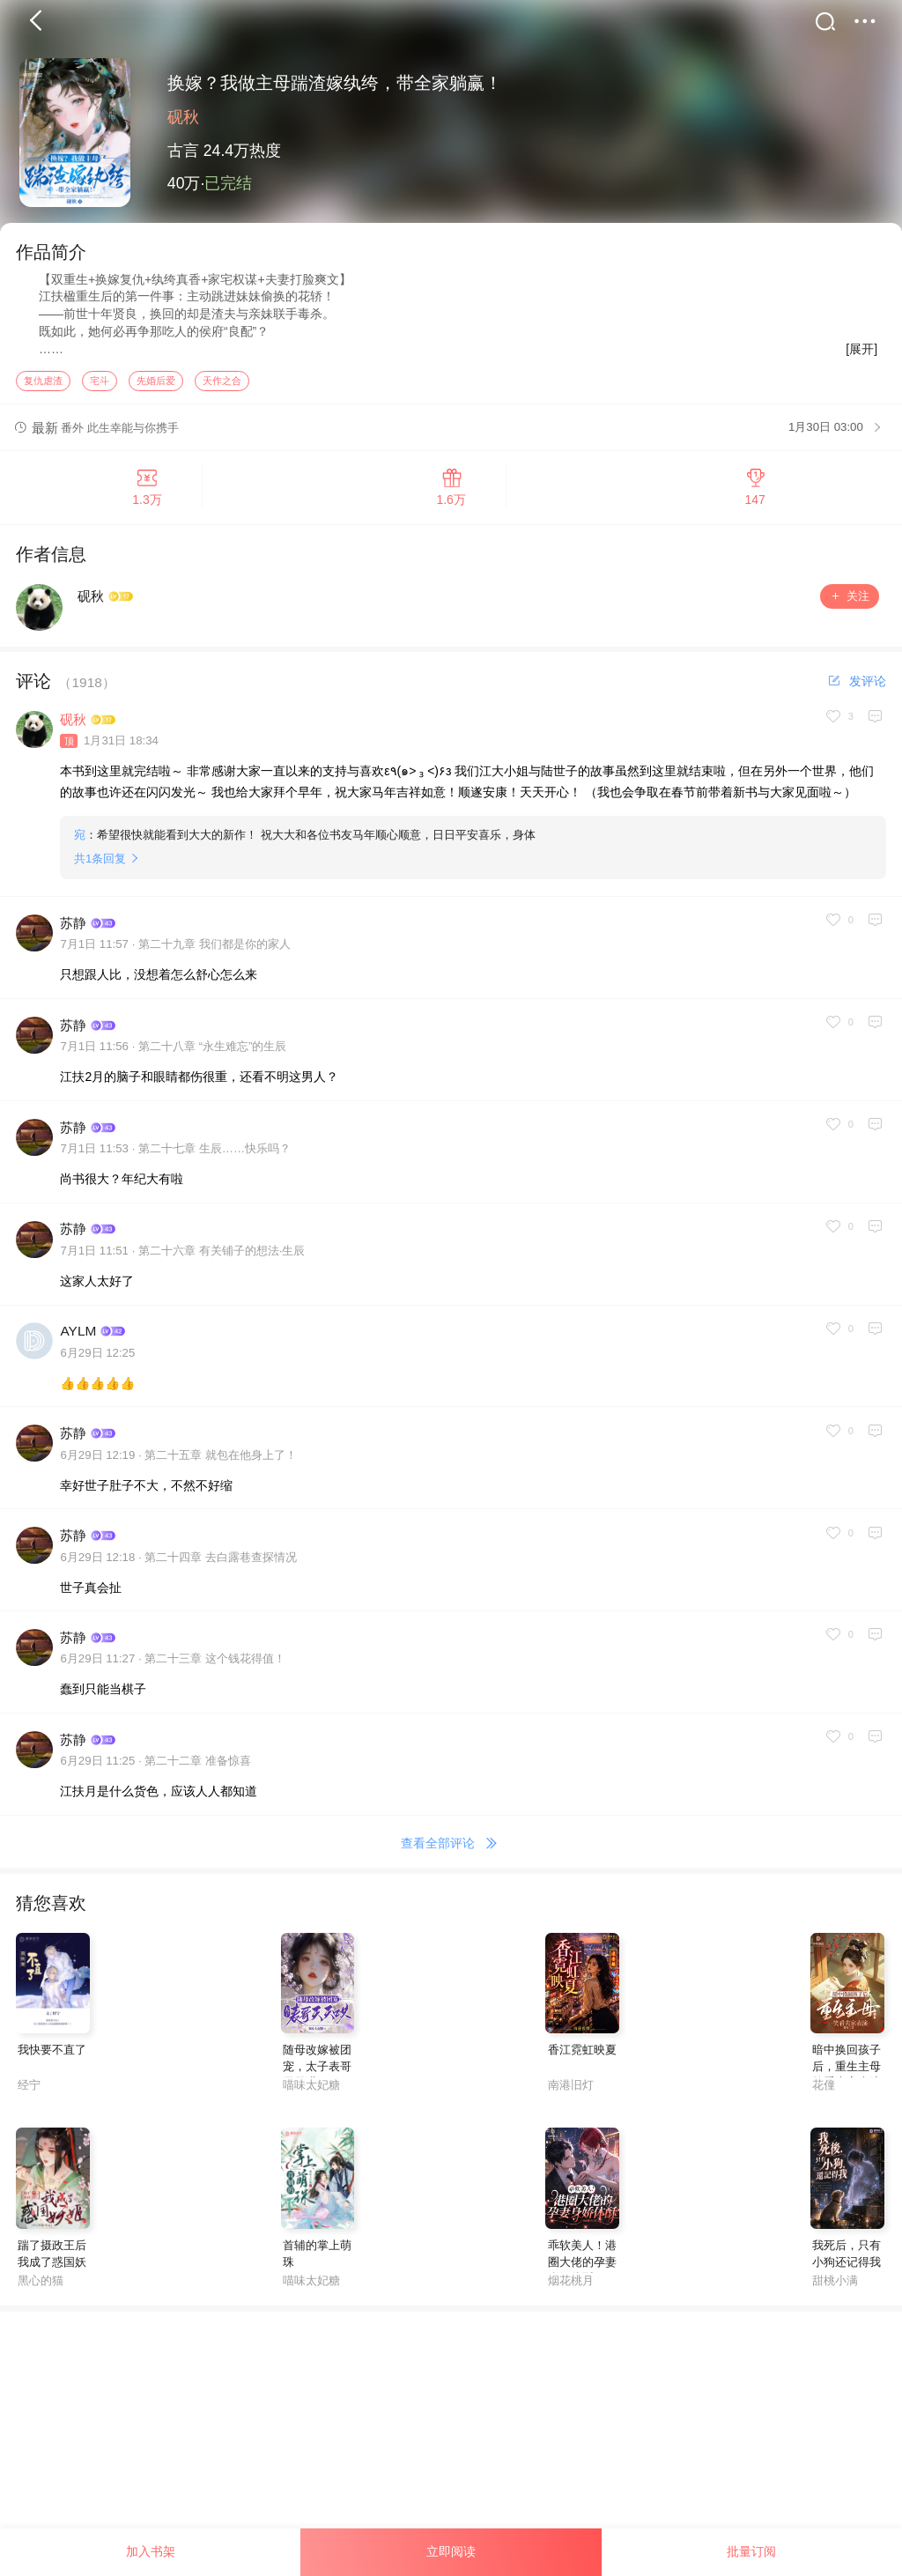 The width and height of the screenshot is (902, 2576). I want to click on 第二十四章 去白露巷查探情况, so click(220, 1568).